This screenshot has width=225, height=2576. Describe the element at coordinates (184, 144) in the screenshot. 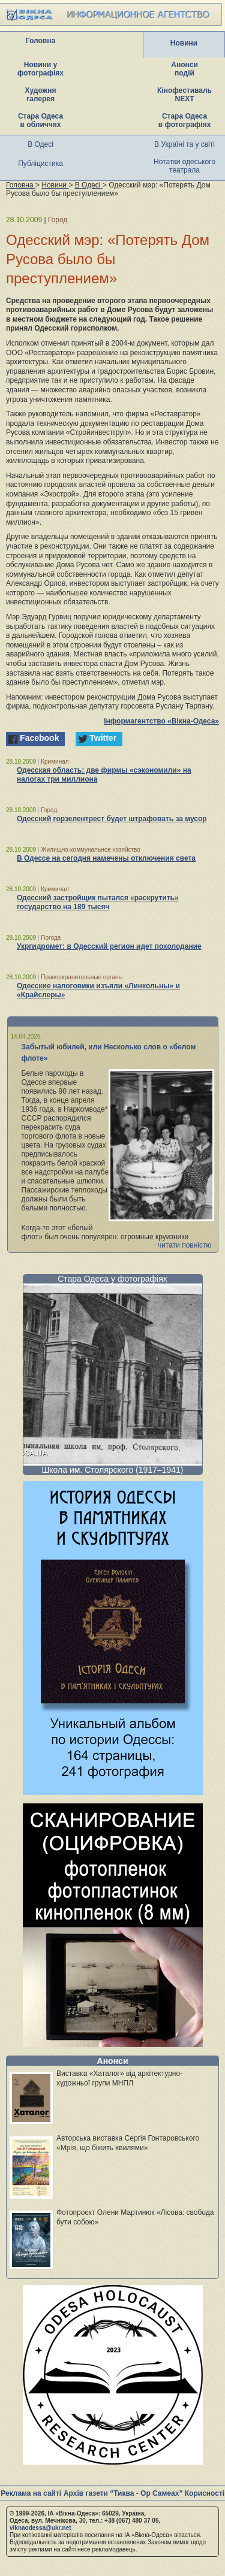

I see `В Україні та у світі` at that location.